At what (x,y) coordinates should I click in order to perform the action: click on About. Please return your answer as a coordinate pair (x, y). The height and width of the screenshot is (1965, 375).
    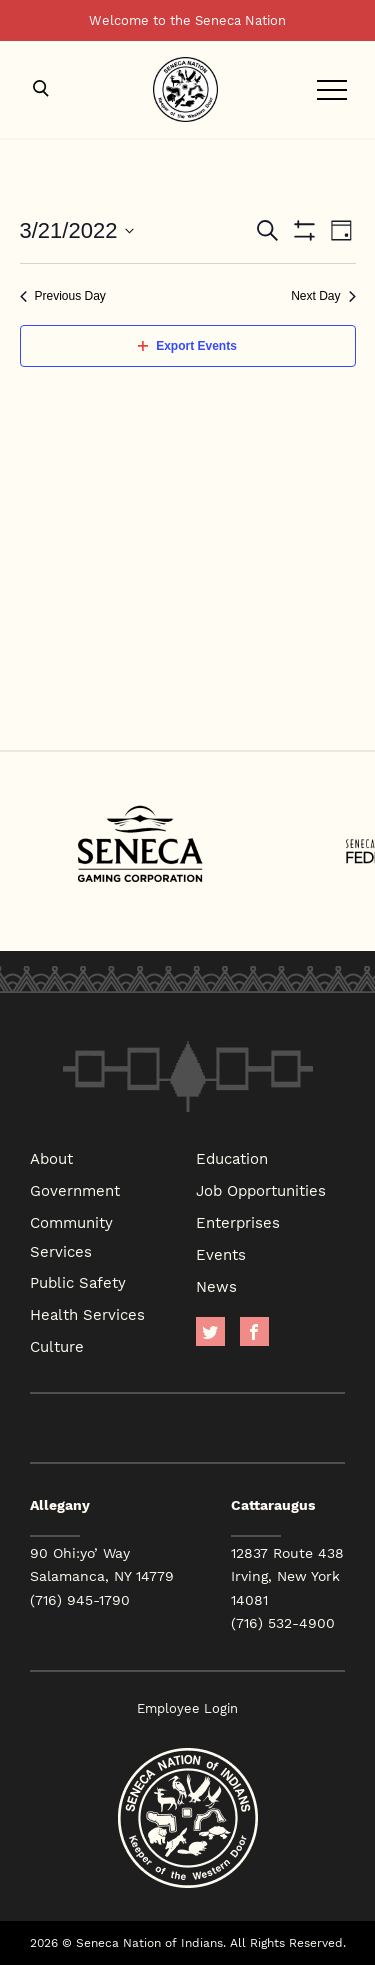
    Looking at the image, I should click on (51, 1158).